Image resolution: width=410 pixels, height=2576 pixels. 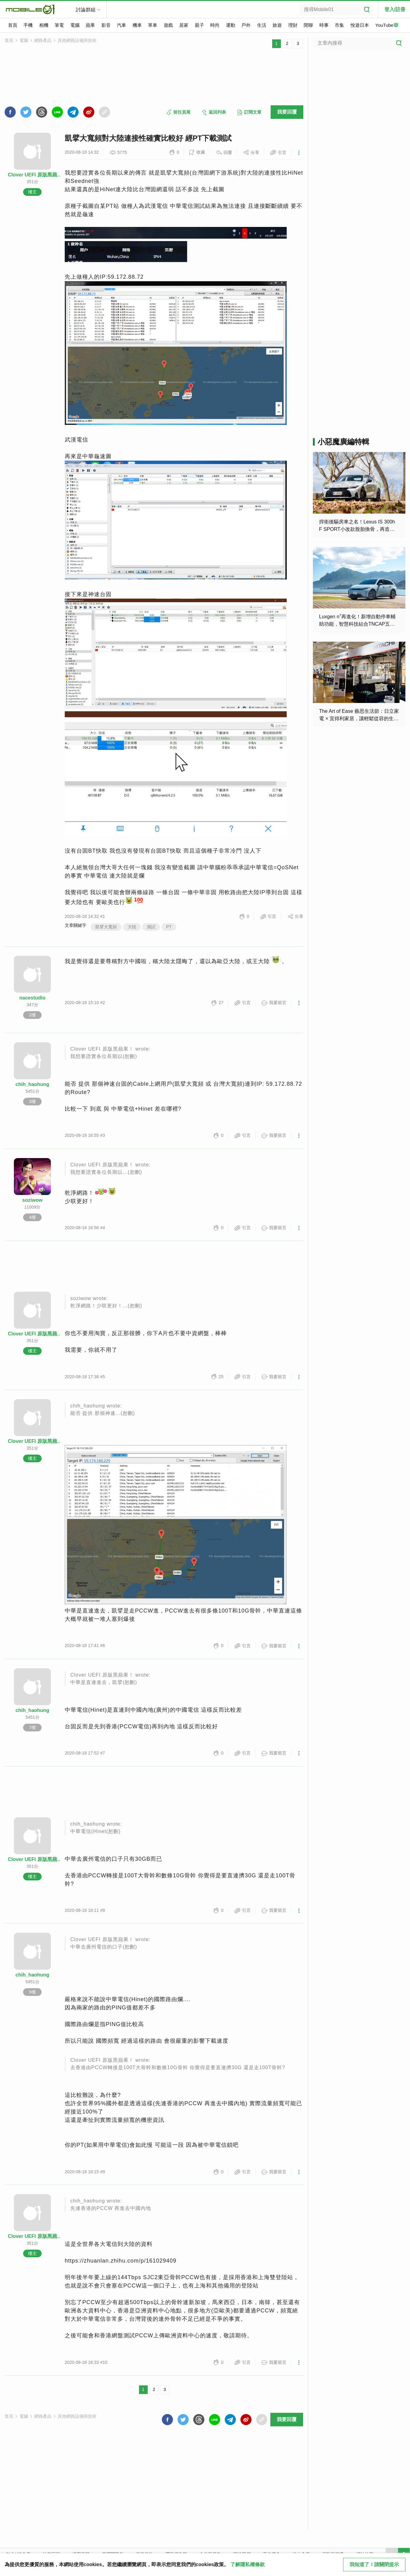 I want to click on nacestudio, so click(x=32, y=997).